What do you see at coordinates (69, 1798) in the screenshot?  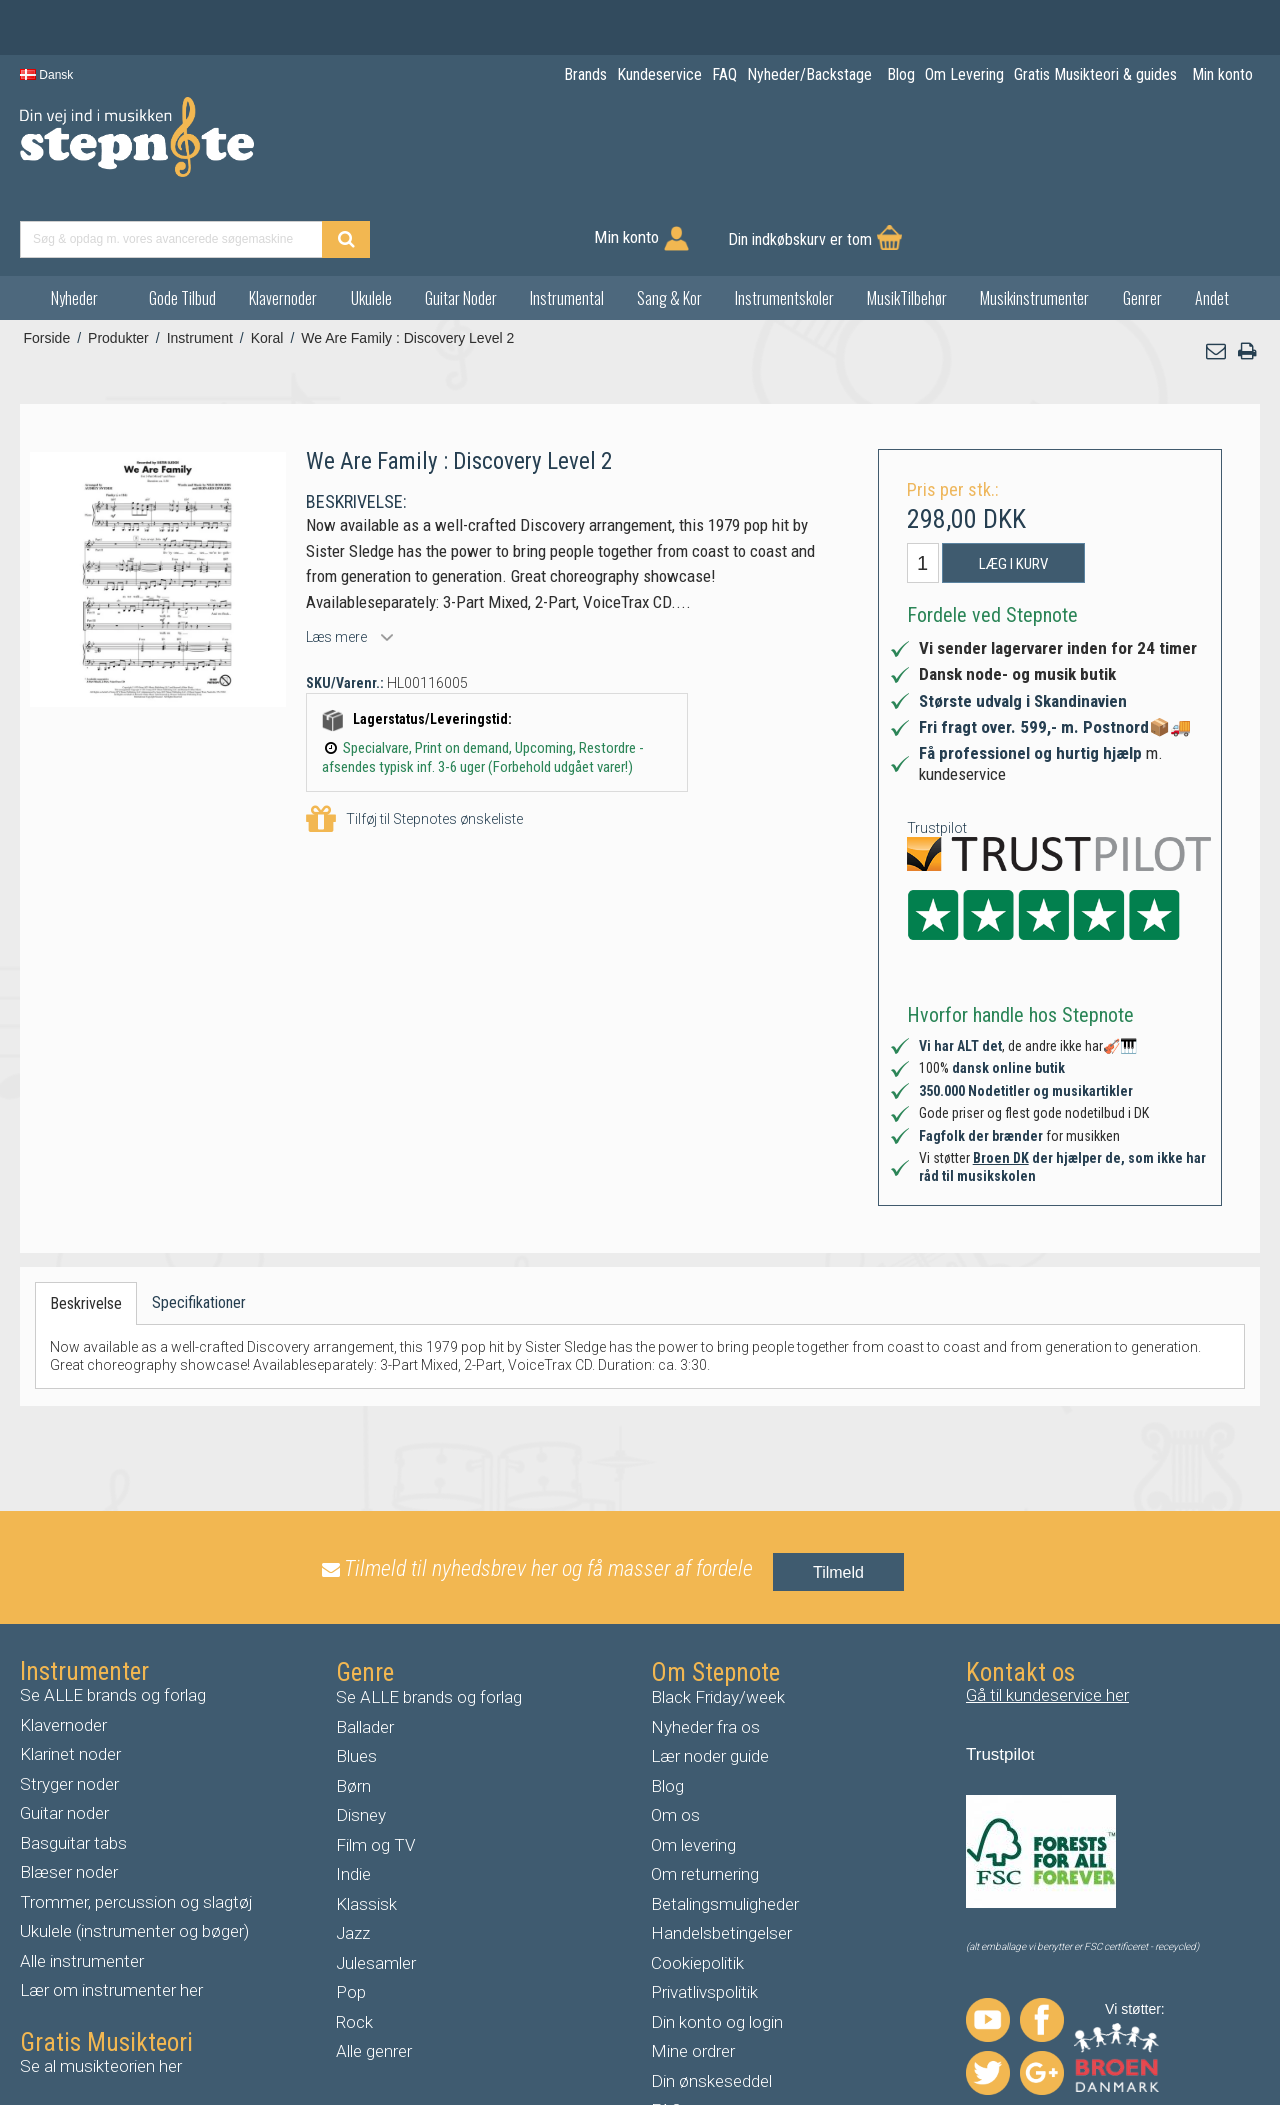 I see `Blæser noder` at bounding box center [69, 1798].